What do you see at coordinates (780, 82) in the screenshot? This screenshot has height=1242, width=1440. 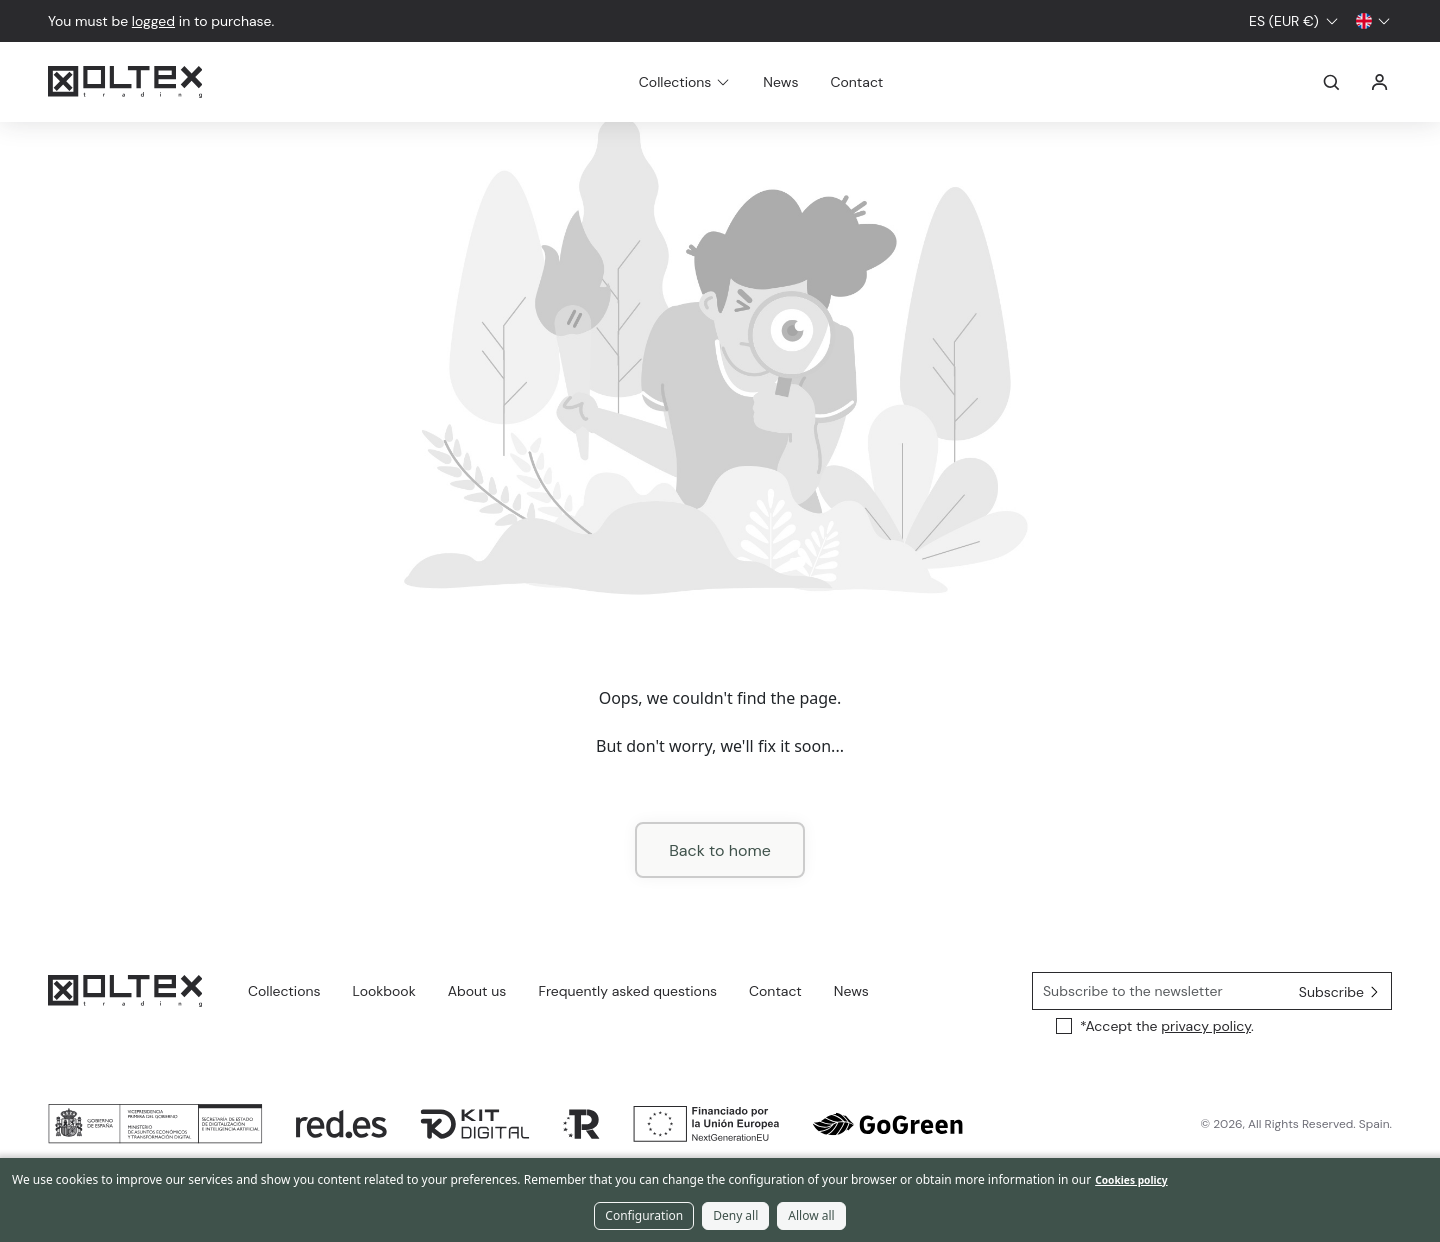 I see `News` at bounding box center [780, 82].